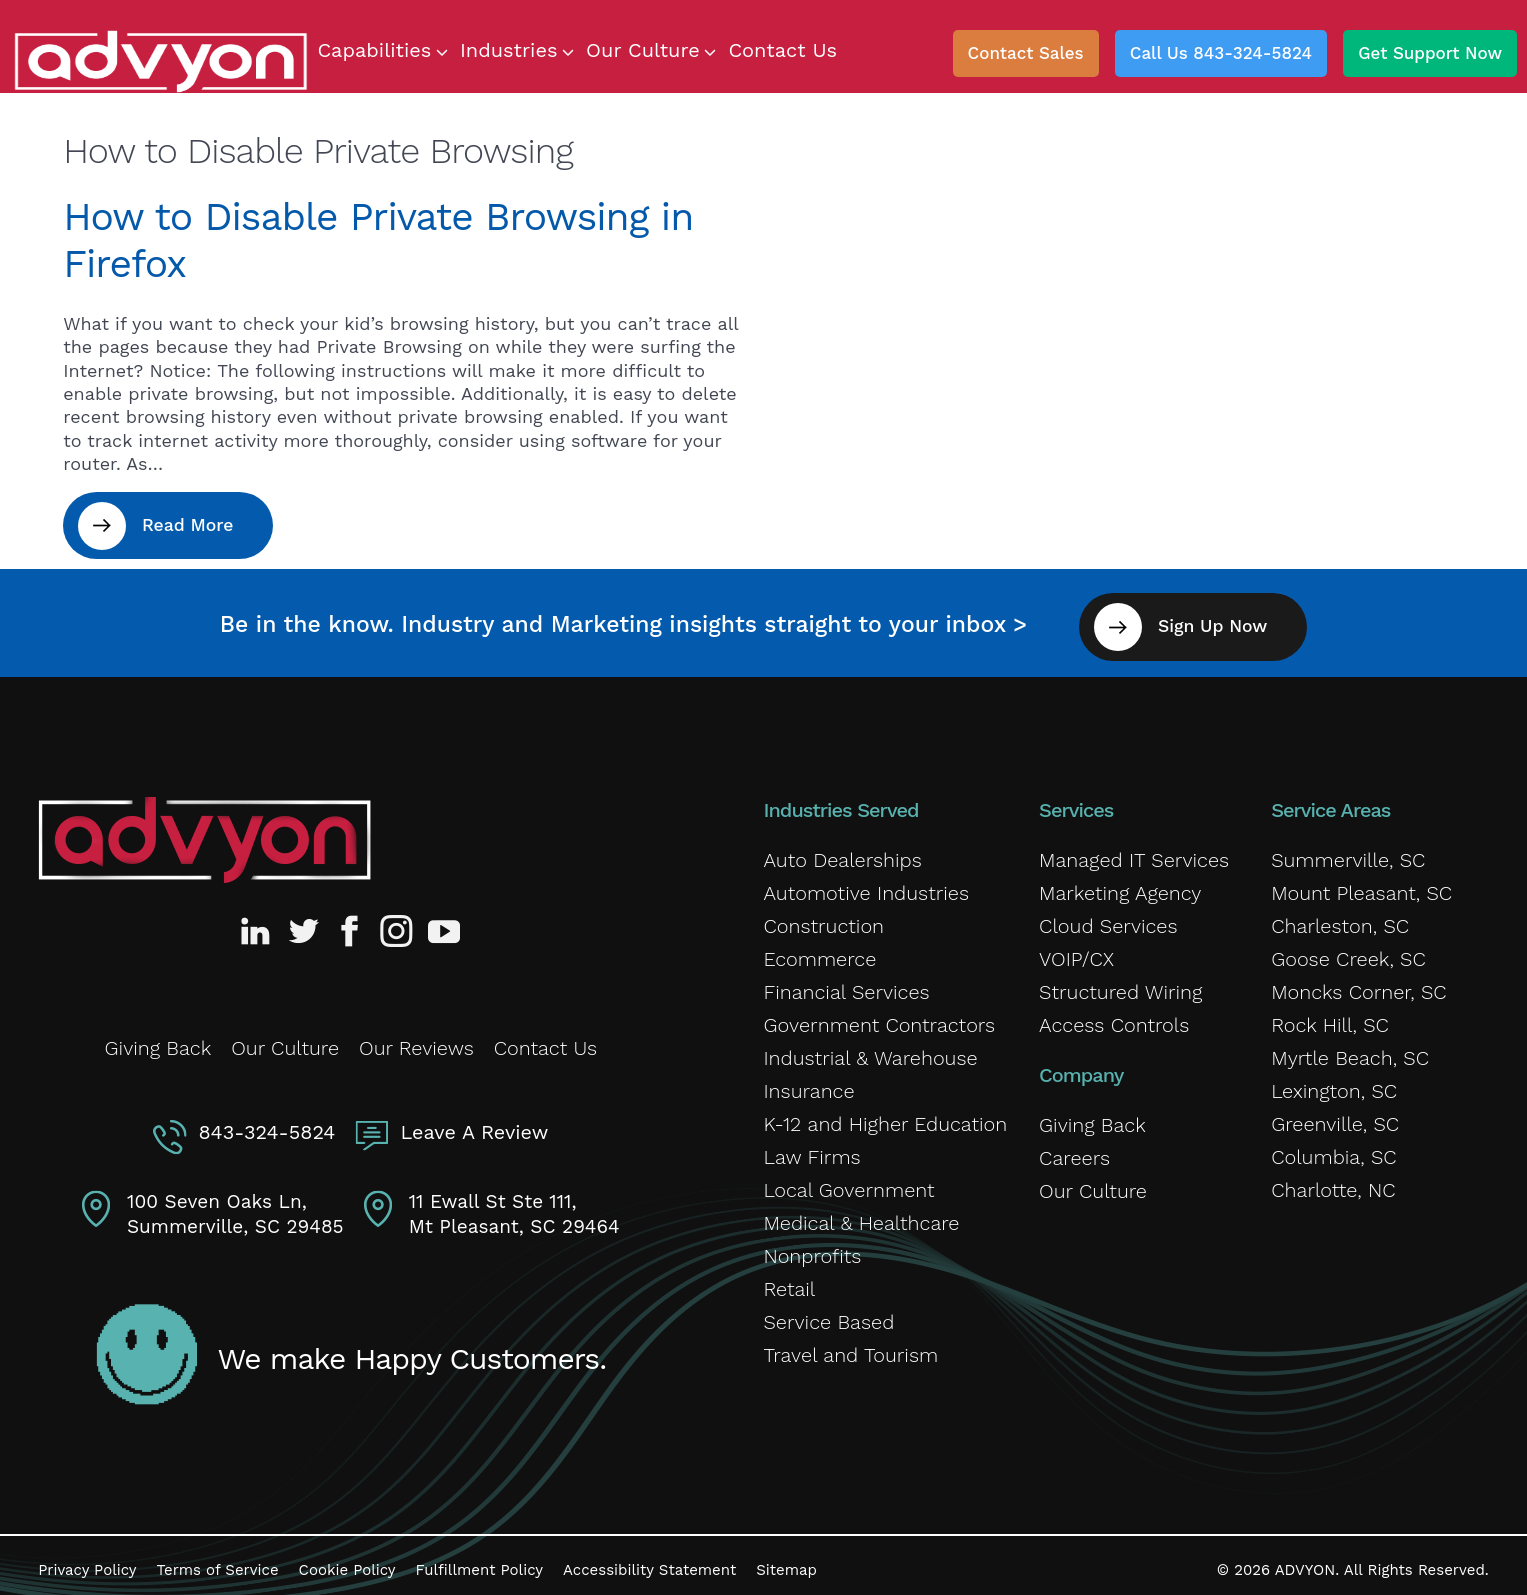 The width and height of the screenshot is (1527, 1595). What do you see at coordinates (1358, 985) in the screenshot?
I see `Moncks Corner, SC` at bounding box center [1358, 985].